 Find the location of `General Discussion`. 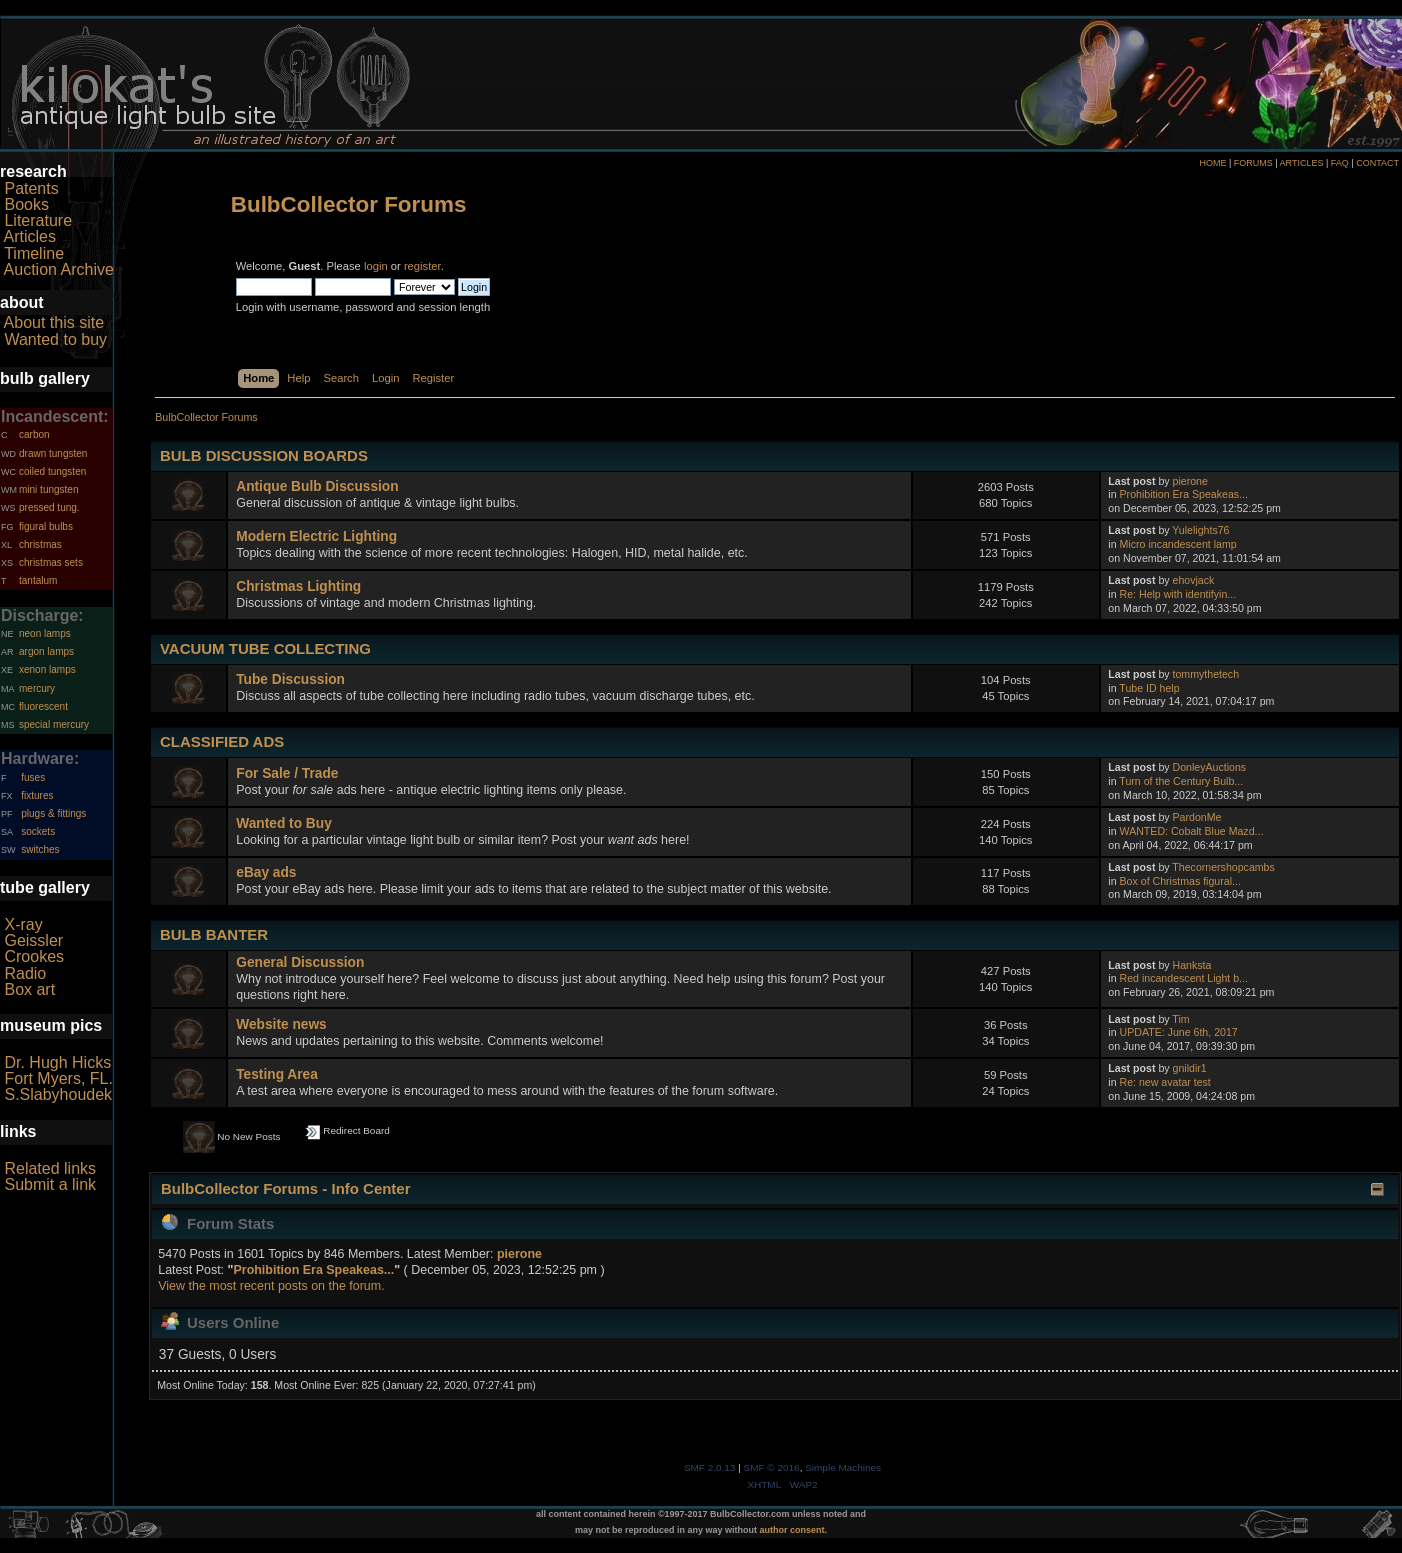

General Discussion is located at coordinates (300, 962).